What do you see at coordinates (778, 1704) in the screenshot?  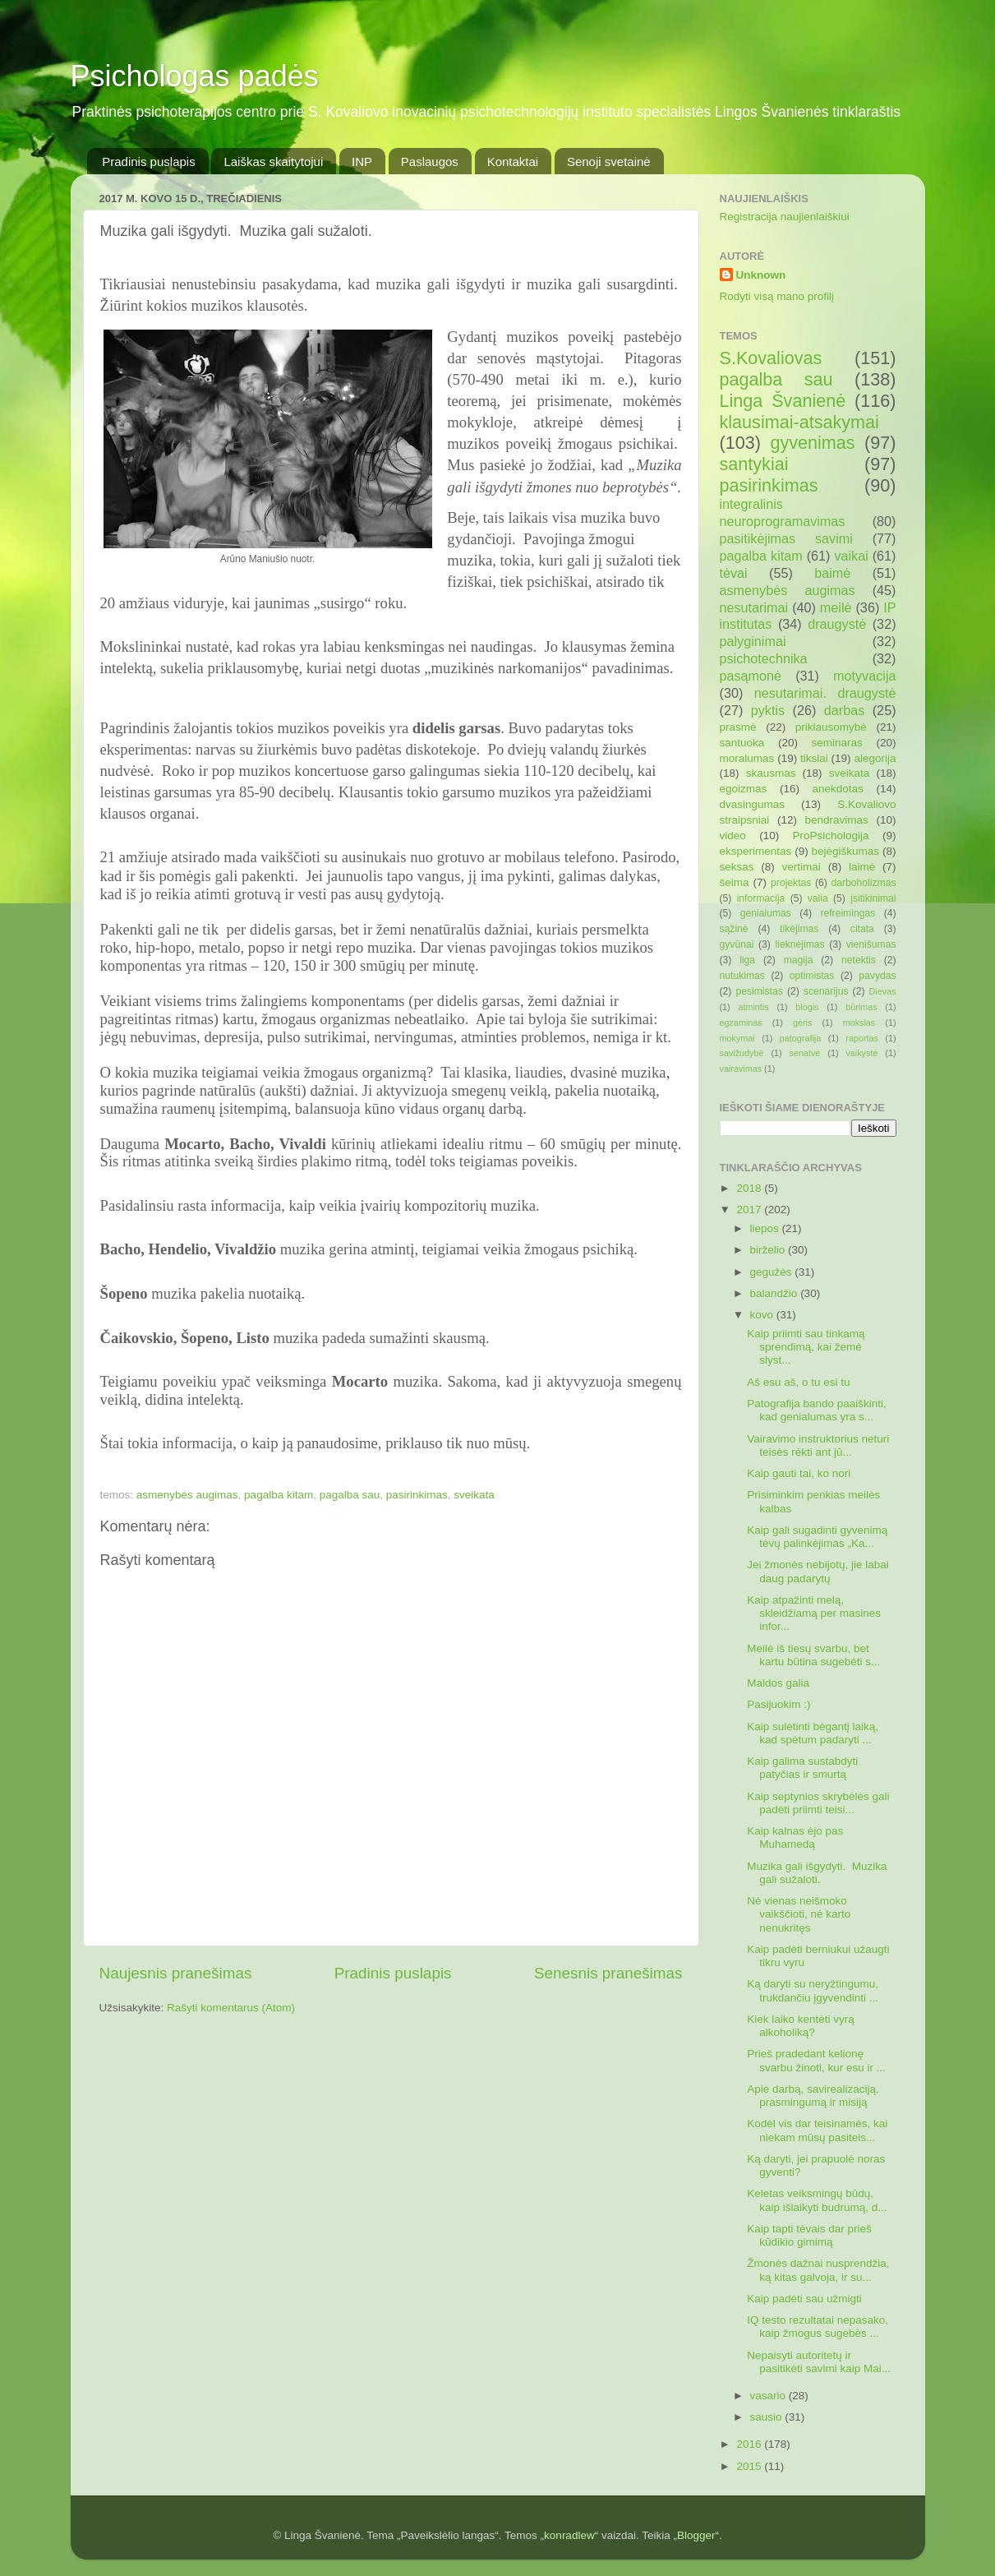 I see `Pasijuokim :)` at bounding box center [778, 1704].